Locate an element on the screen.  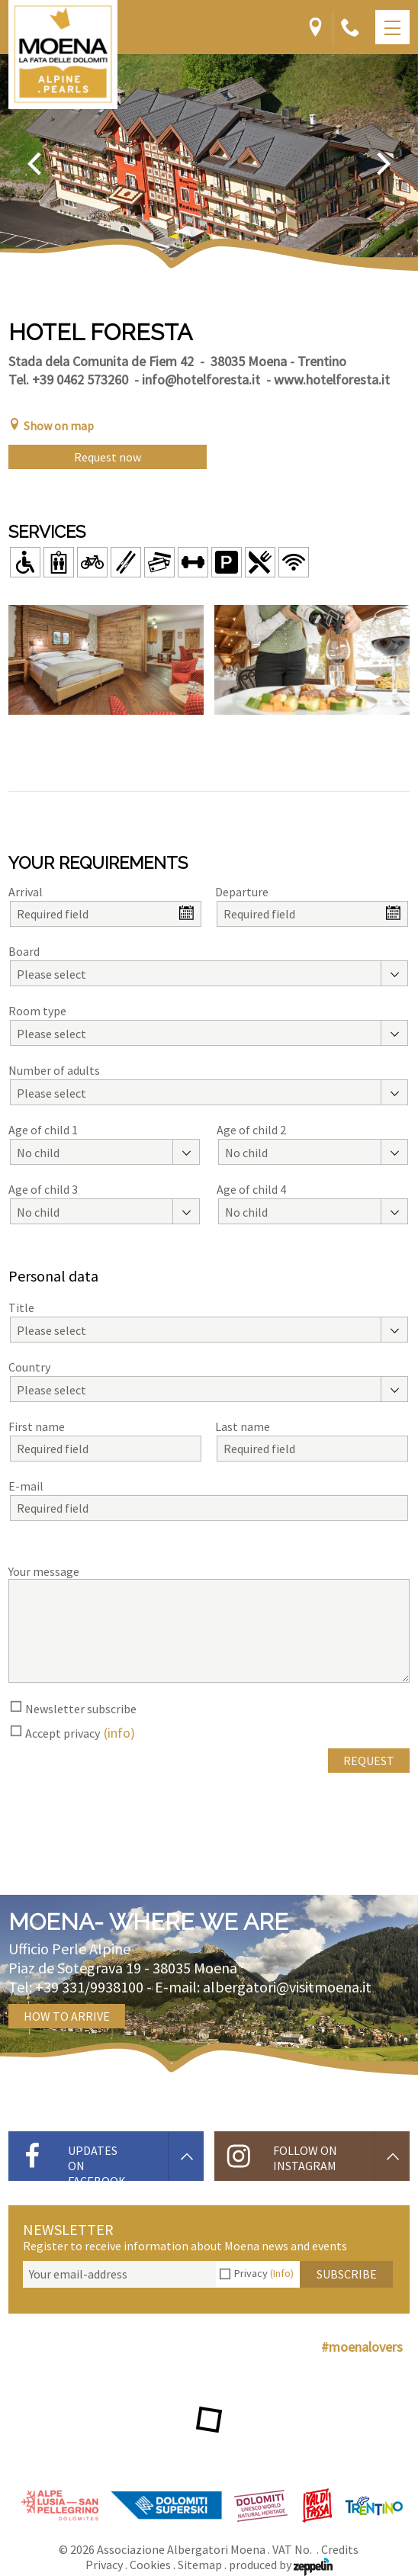
Board is located at coordinates (24, 951).